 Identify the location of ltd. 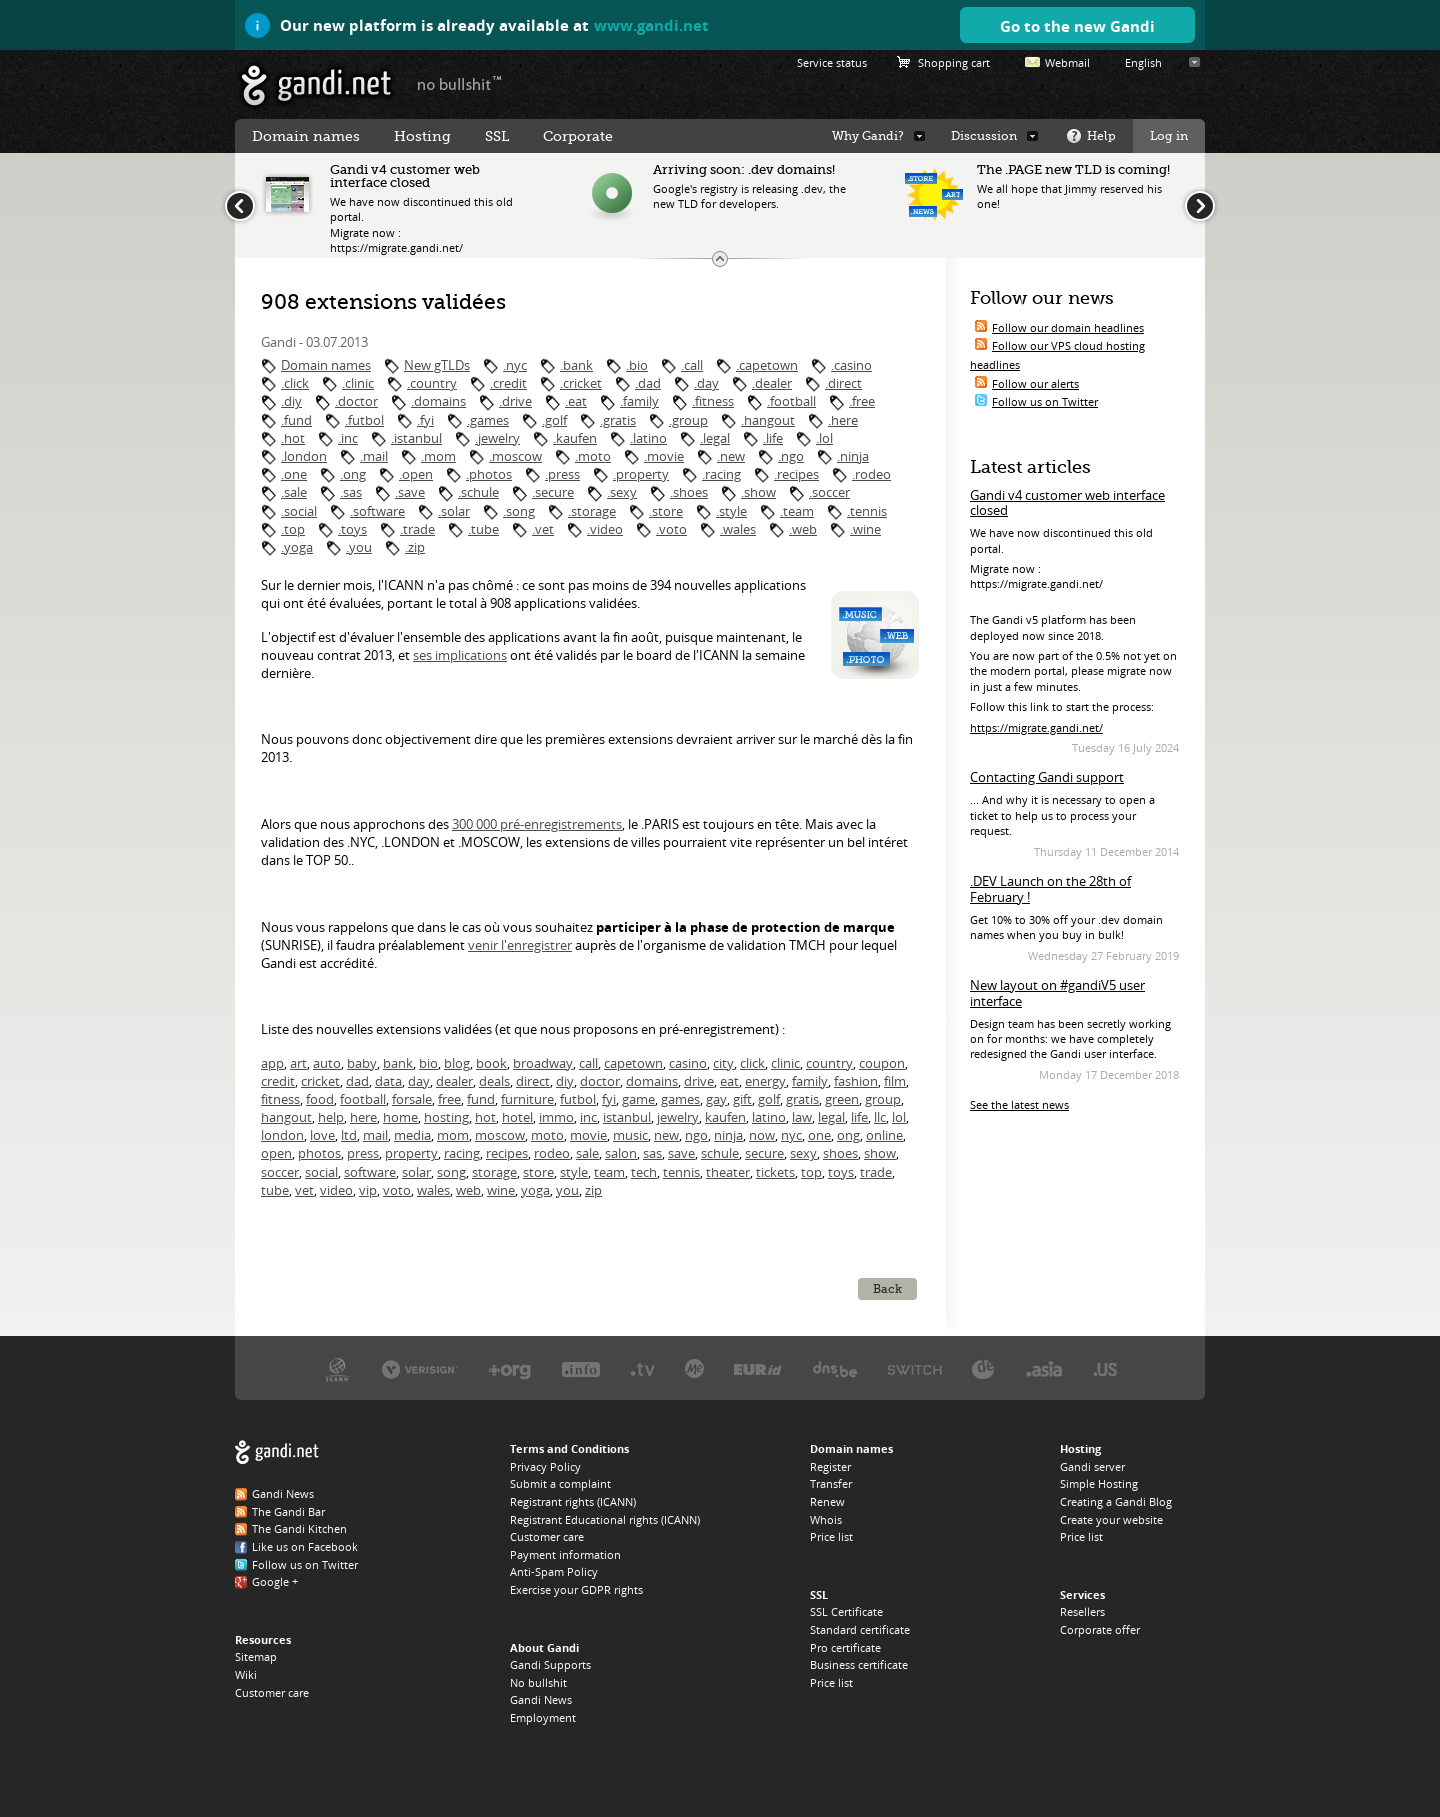
(349, 1135).